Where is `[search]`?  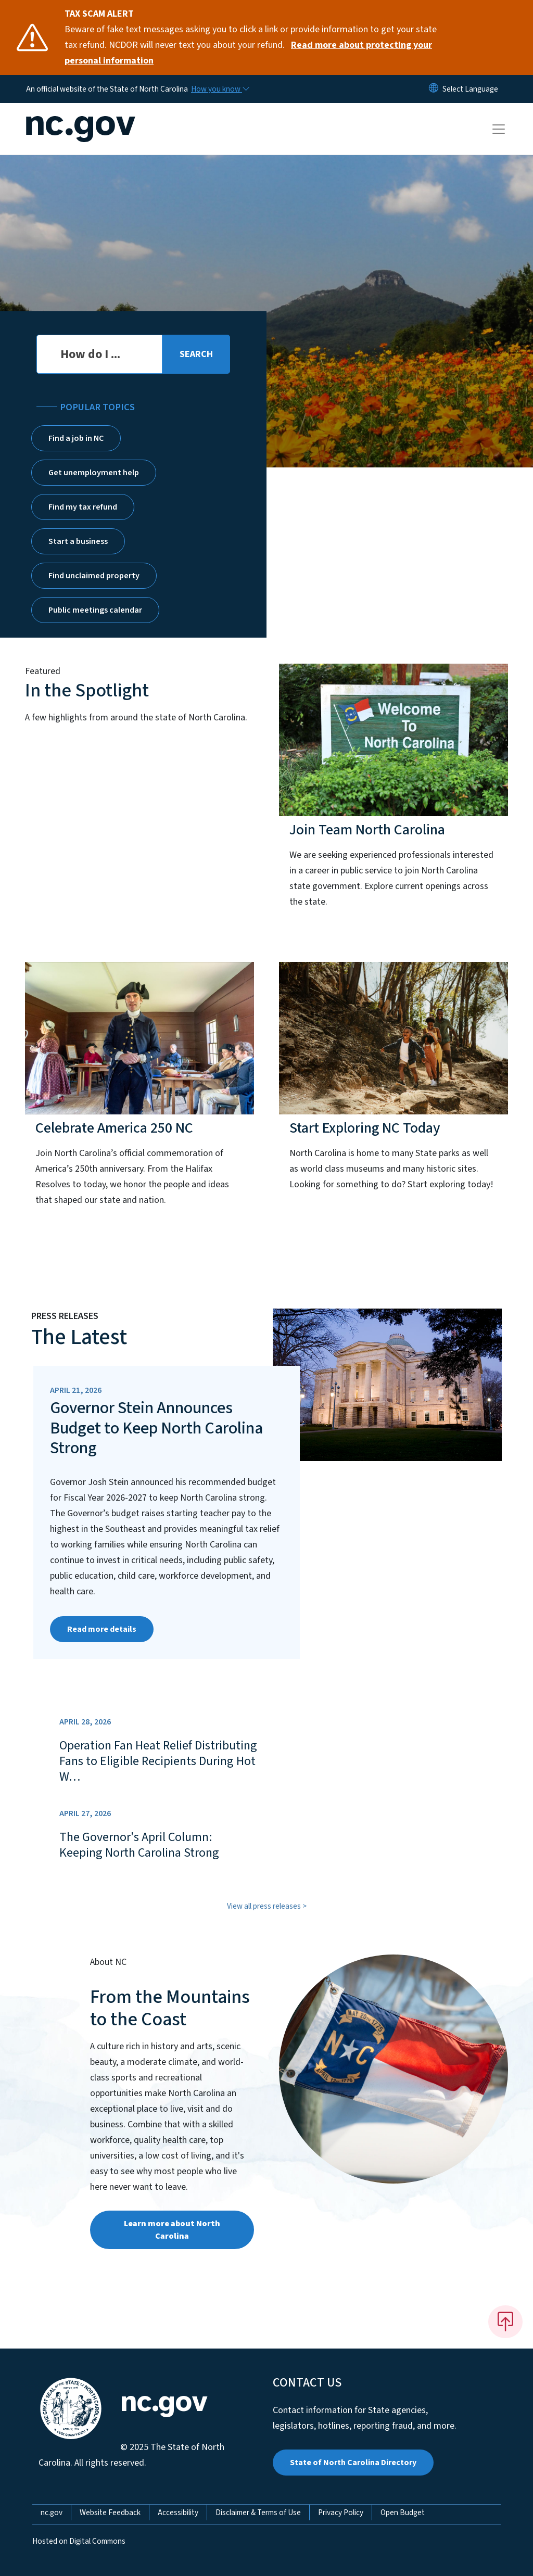
[search] is located at coordinates (196, 354).